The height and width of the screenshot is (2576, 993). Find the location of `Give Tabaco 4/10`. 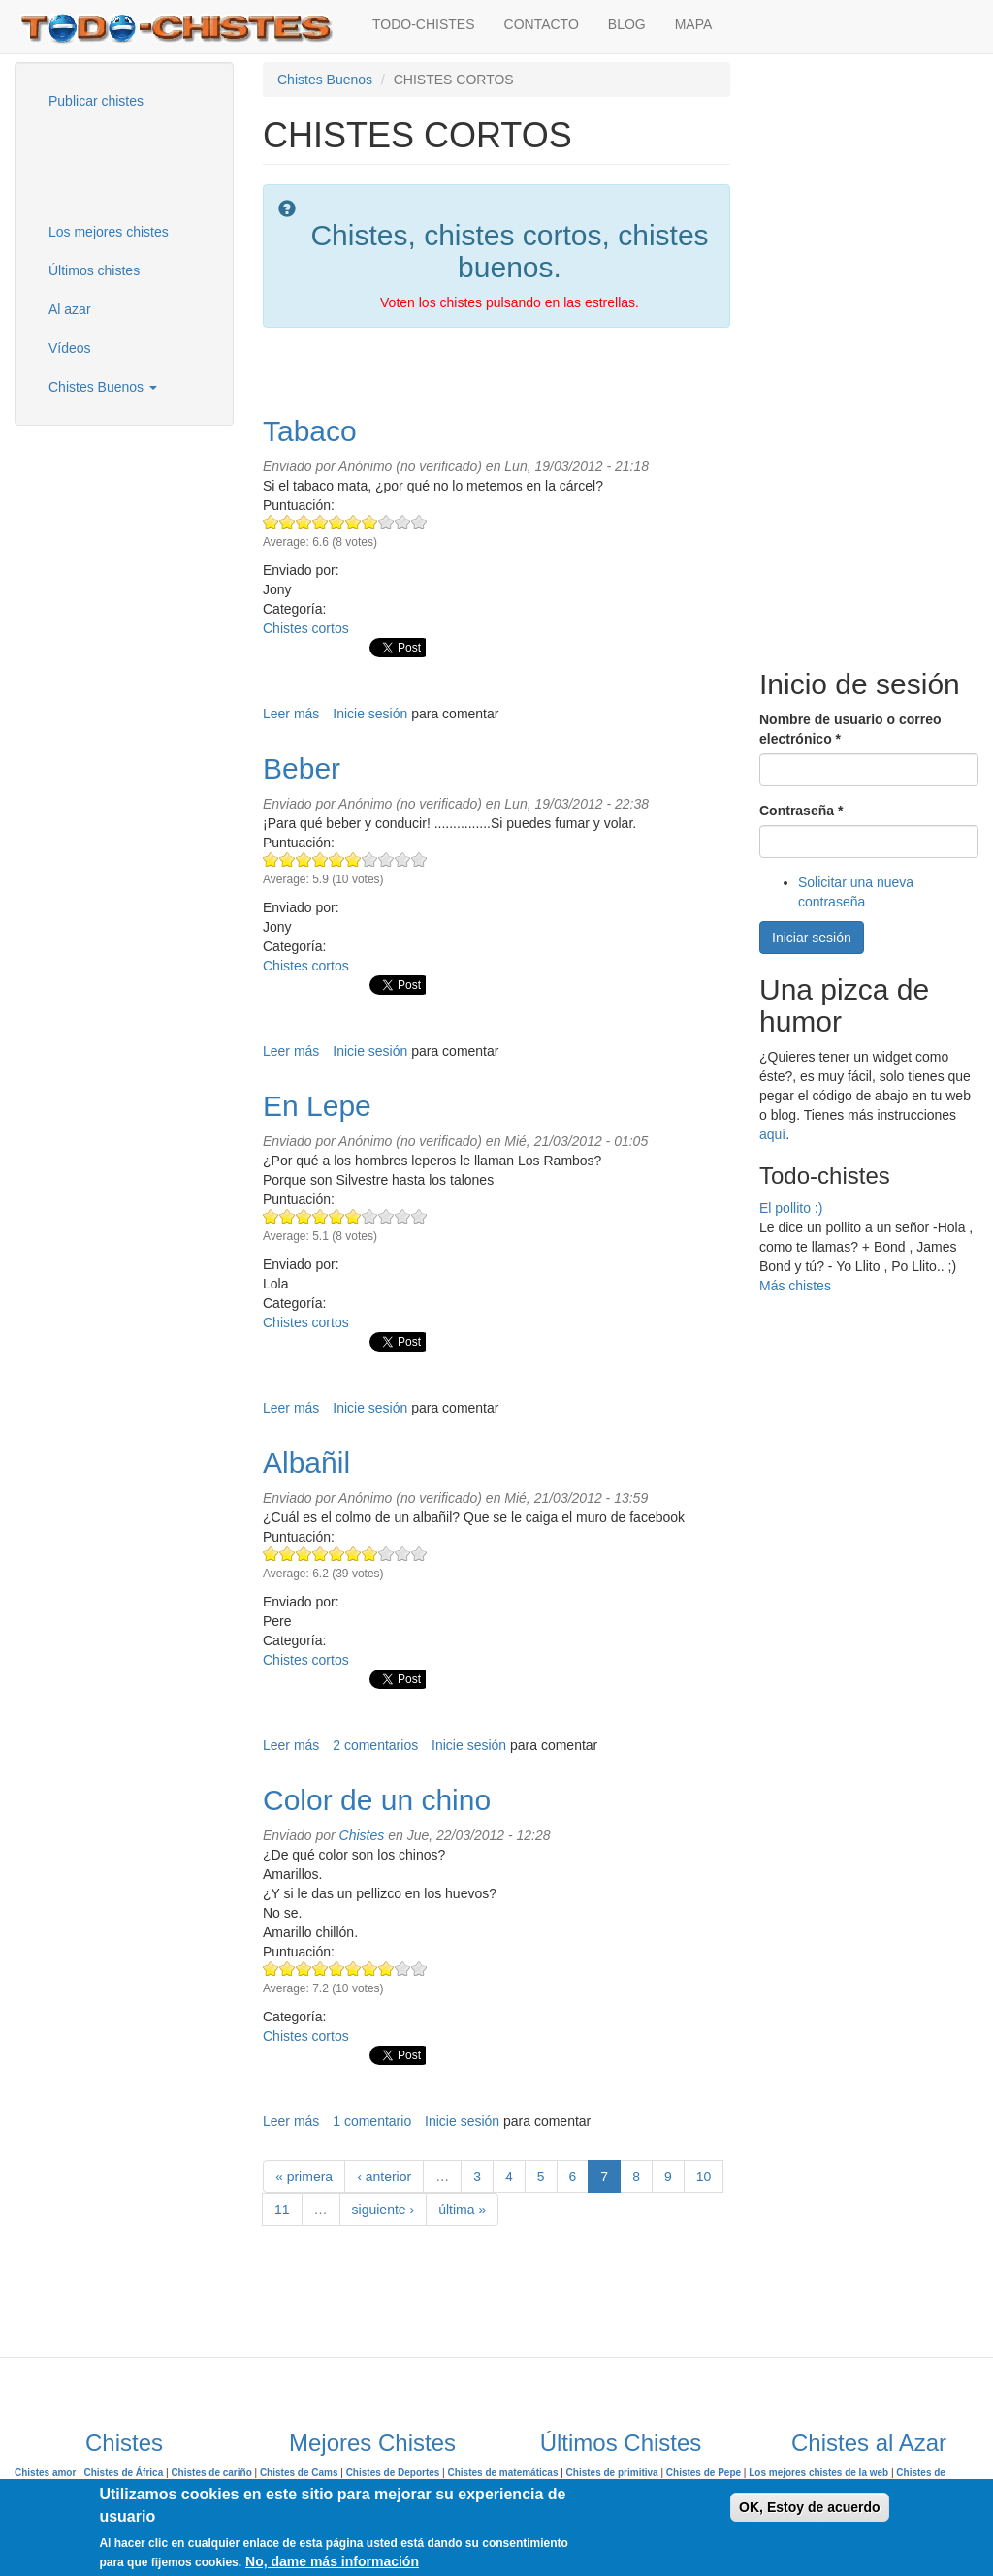

Give Tabaco 4/10 is located at coordinates (320, 522).